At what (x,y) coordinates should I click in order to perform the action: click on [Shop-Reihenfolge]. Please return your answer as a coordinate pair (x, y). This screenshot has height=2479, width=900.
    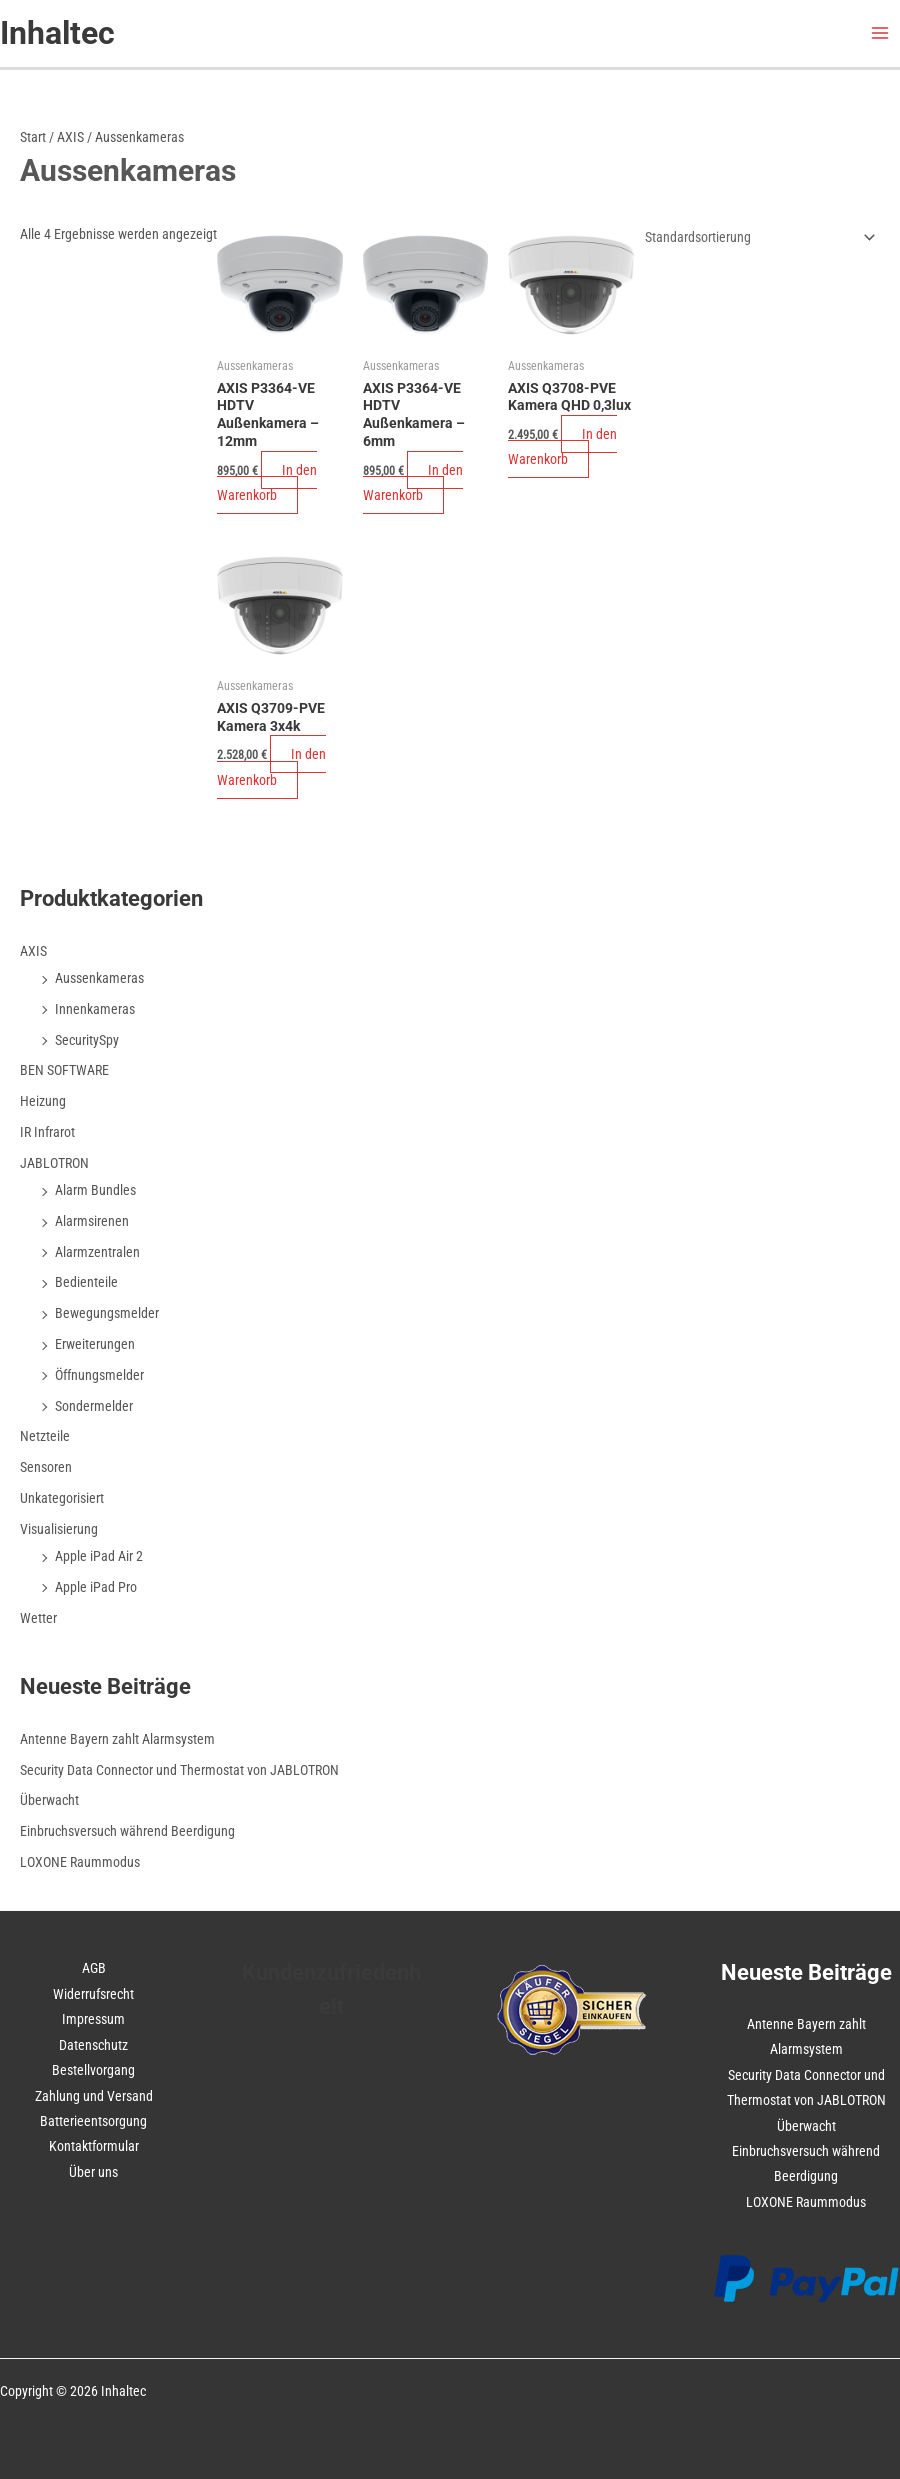
    Looking at the image, I should click on (757, 237).